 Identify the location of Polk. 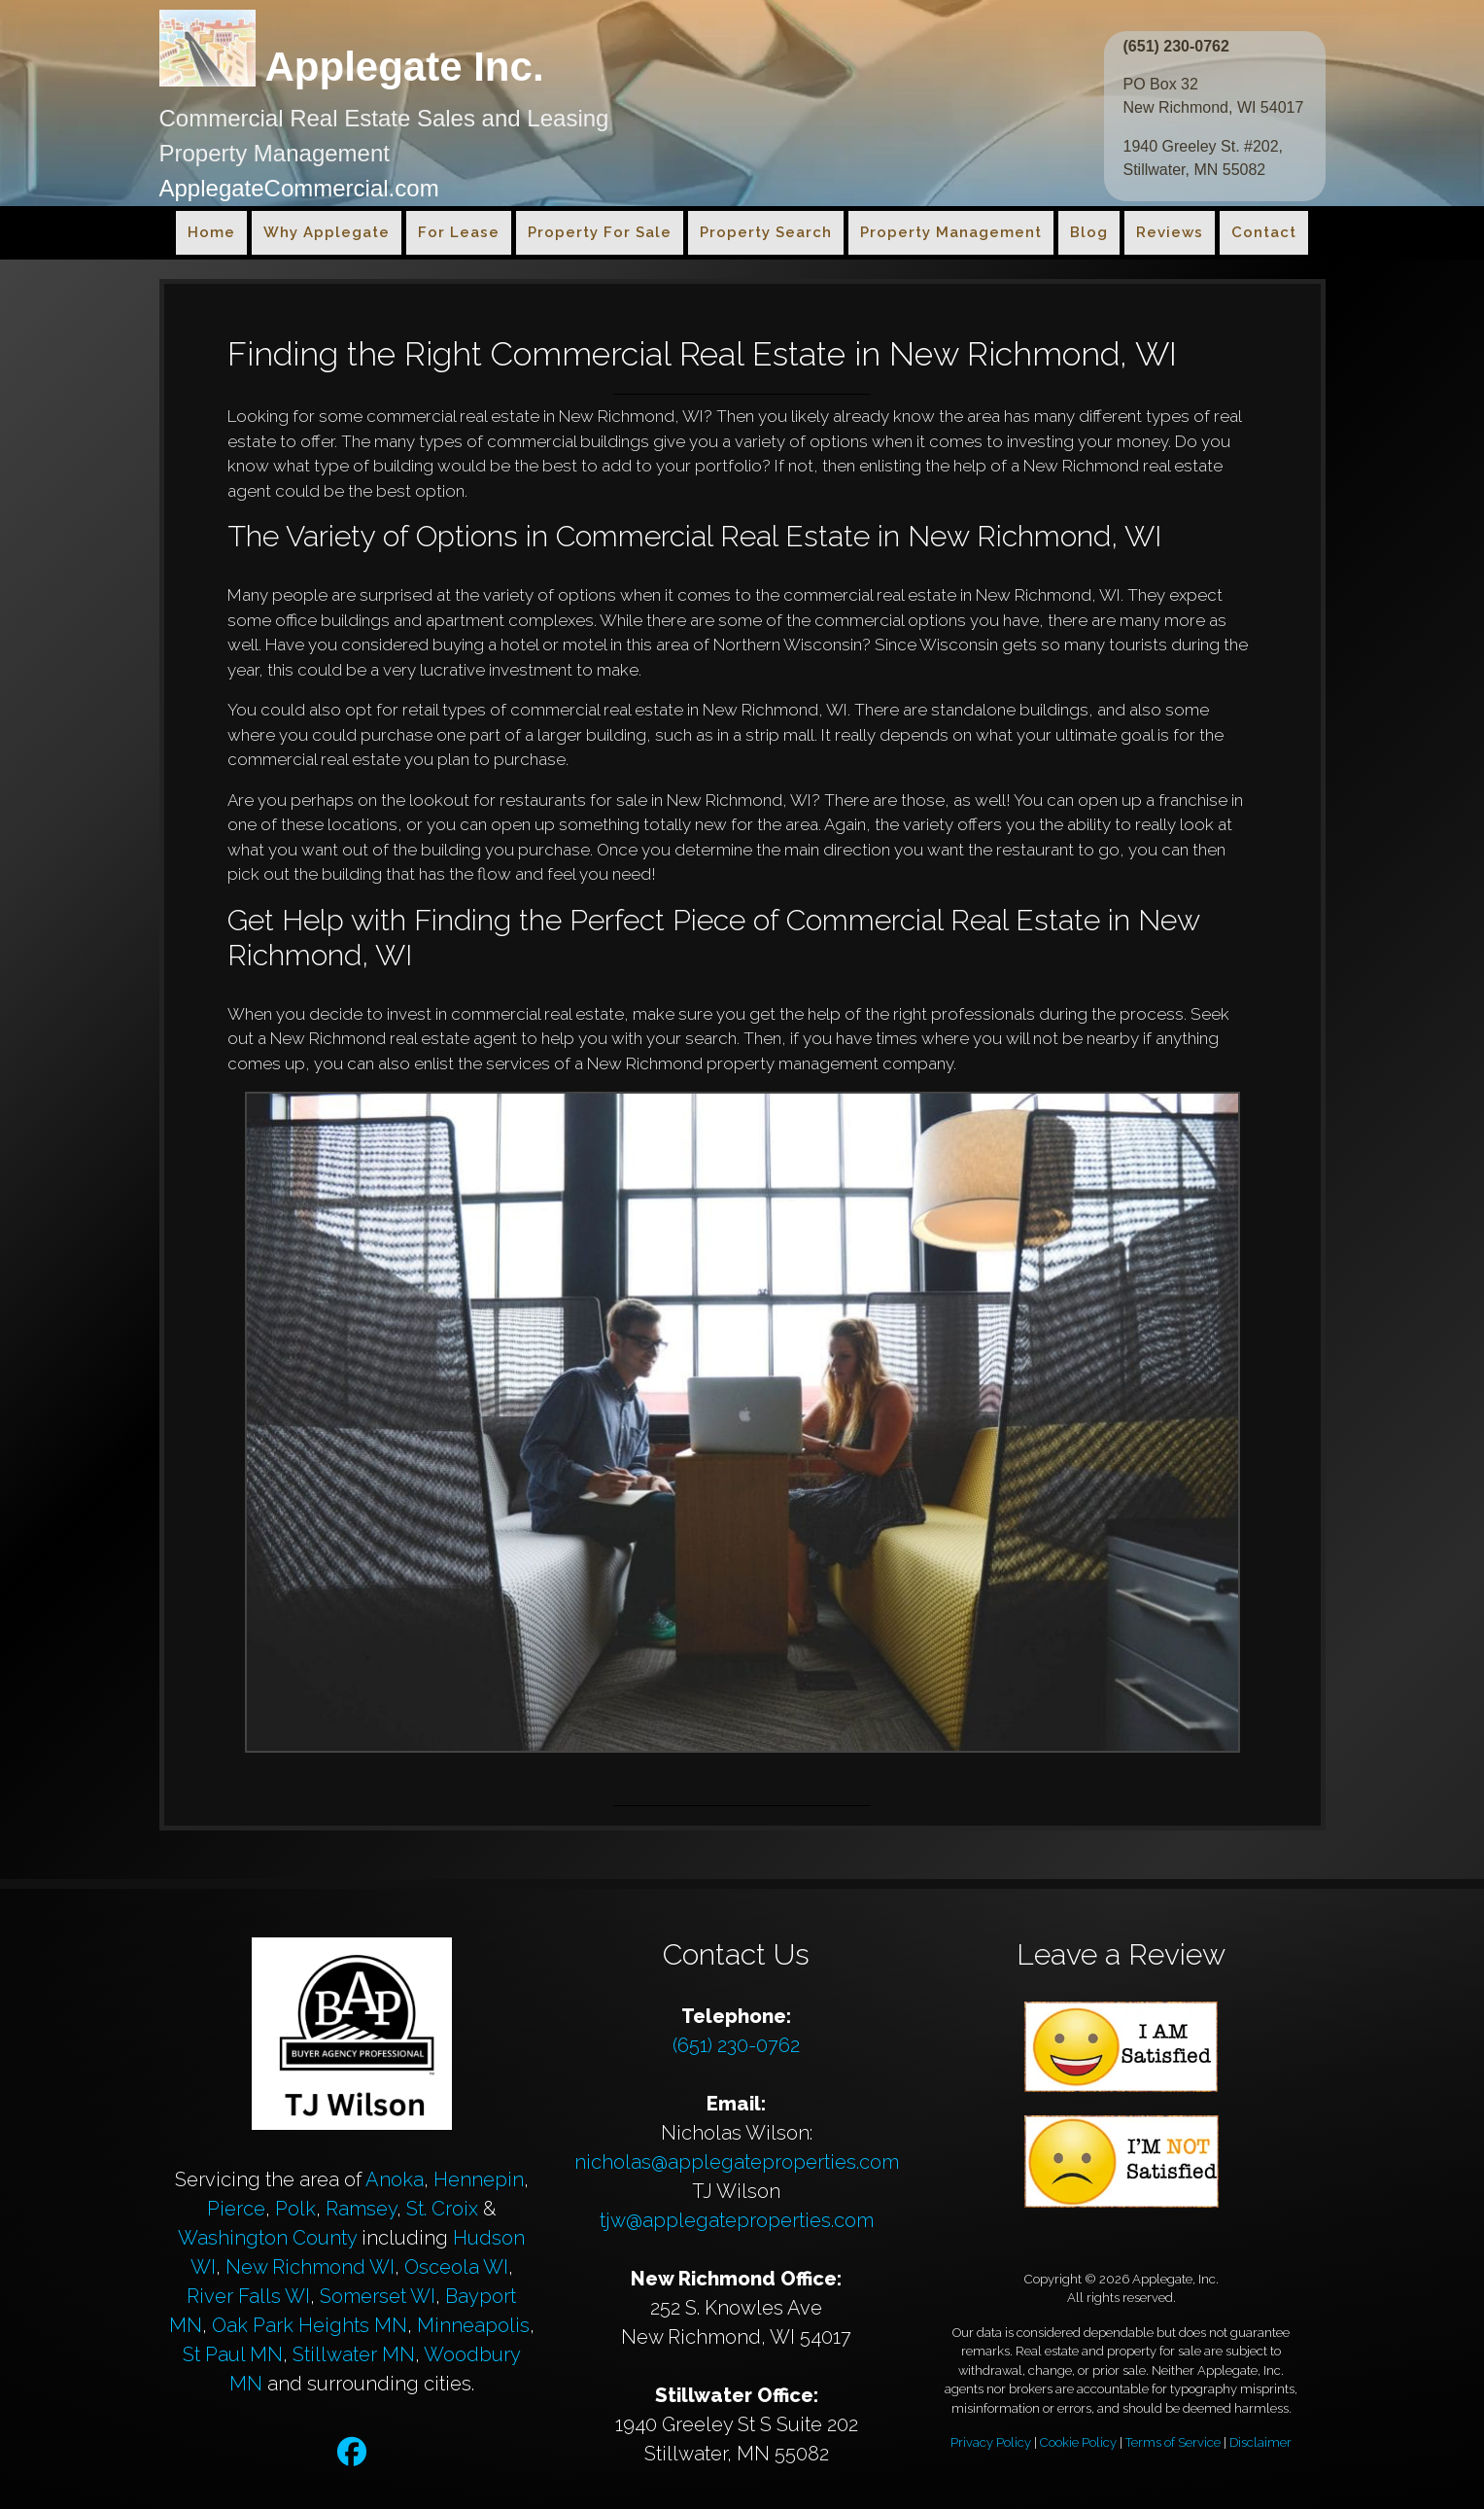
(295, 2208).